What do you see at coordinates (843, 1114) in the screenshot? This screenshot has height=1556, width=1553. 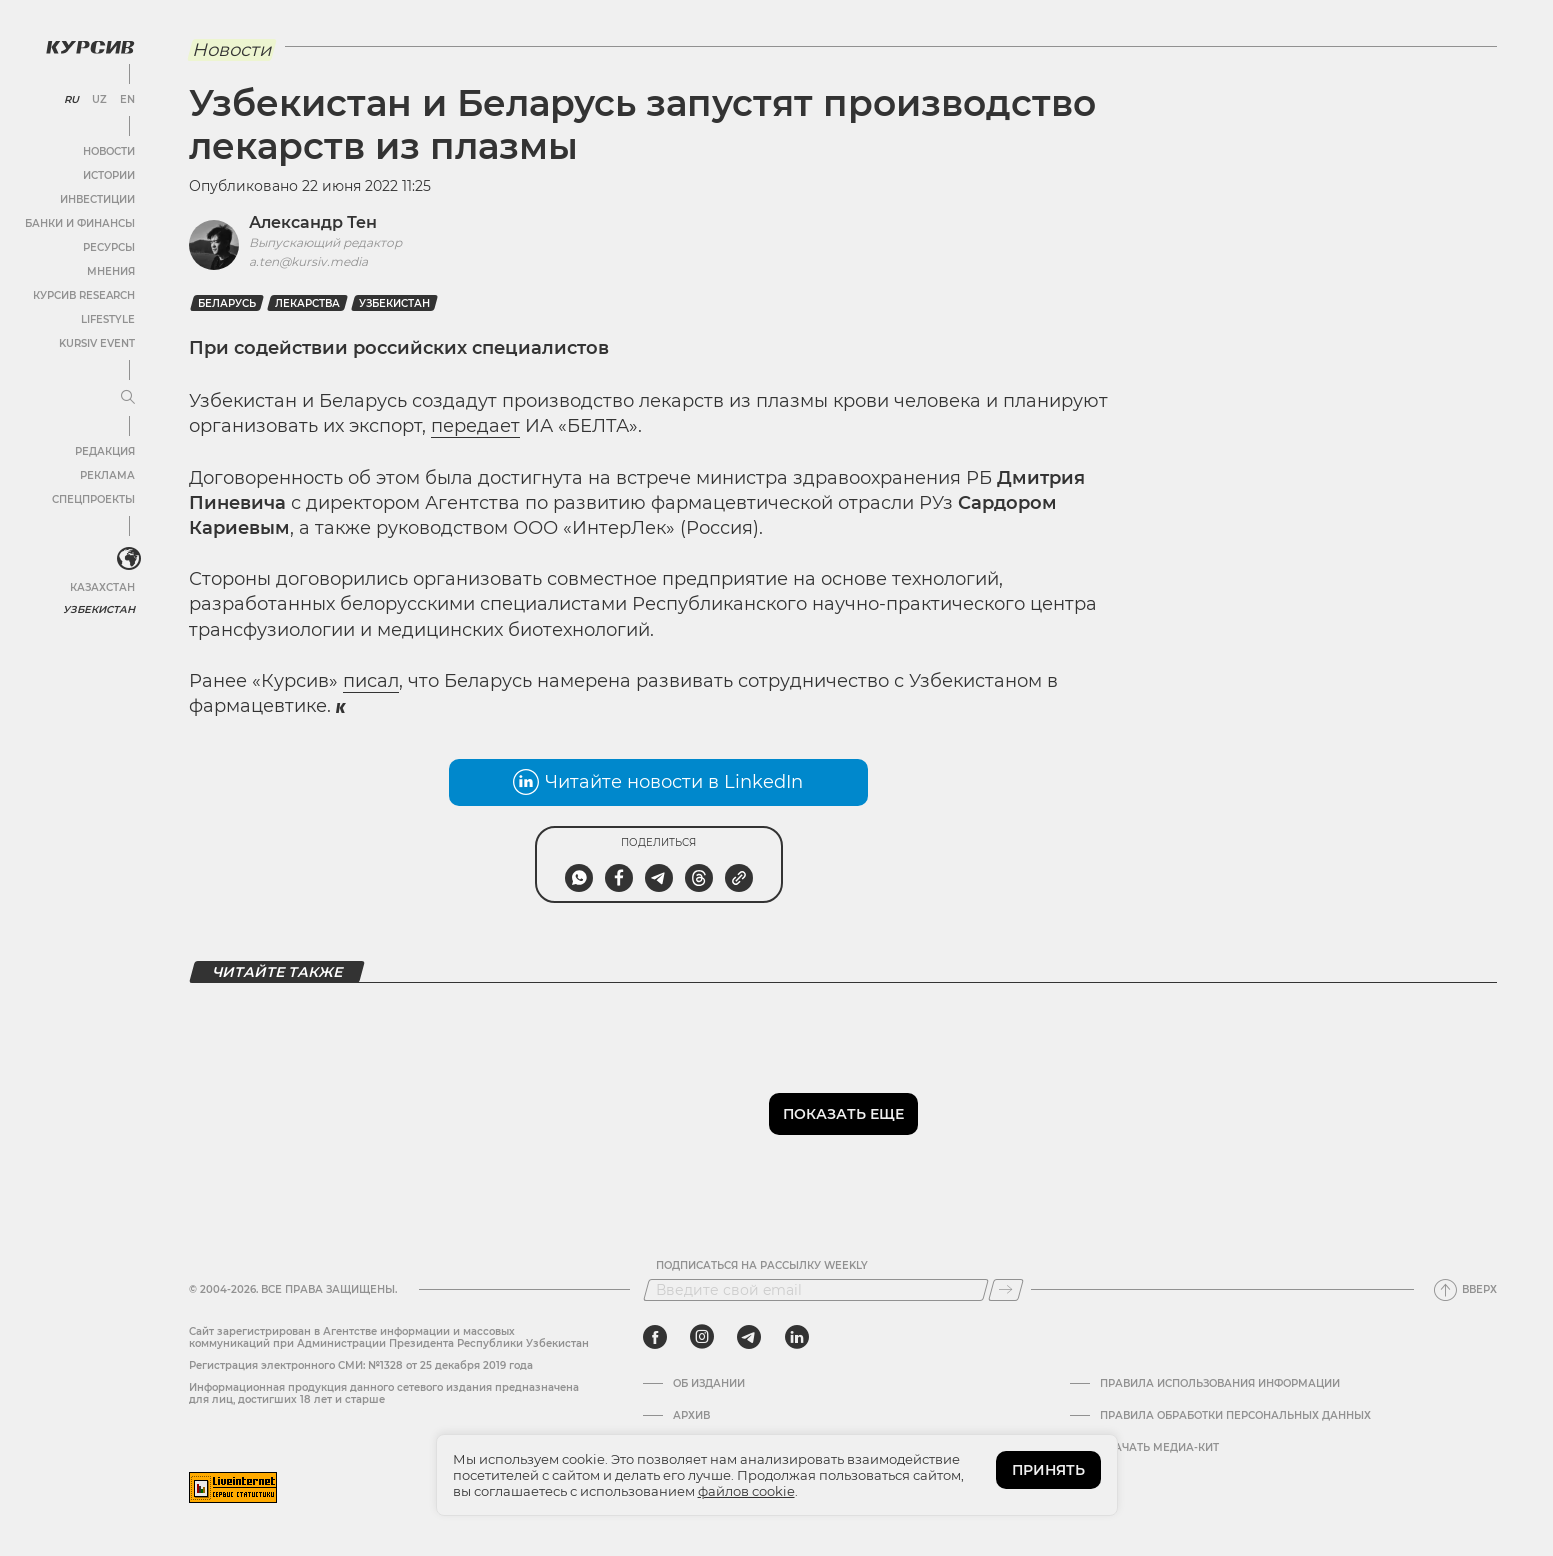 I see `Показать еще` at bounding box center [843, 1114].